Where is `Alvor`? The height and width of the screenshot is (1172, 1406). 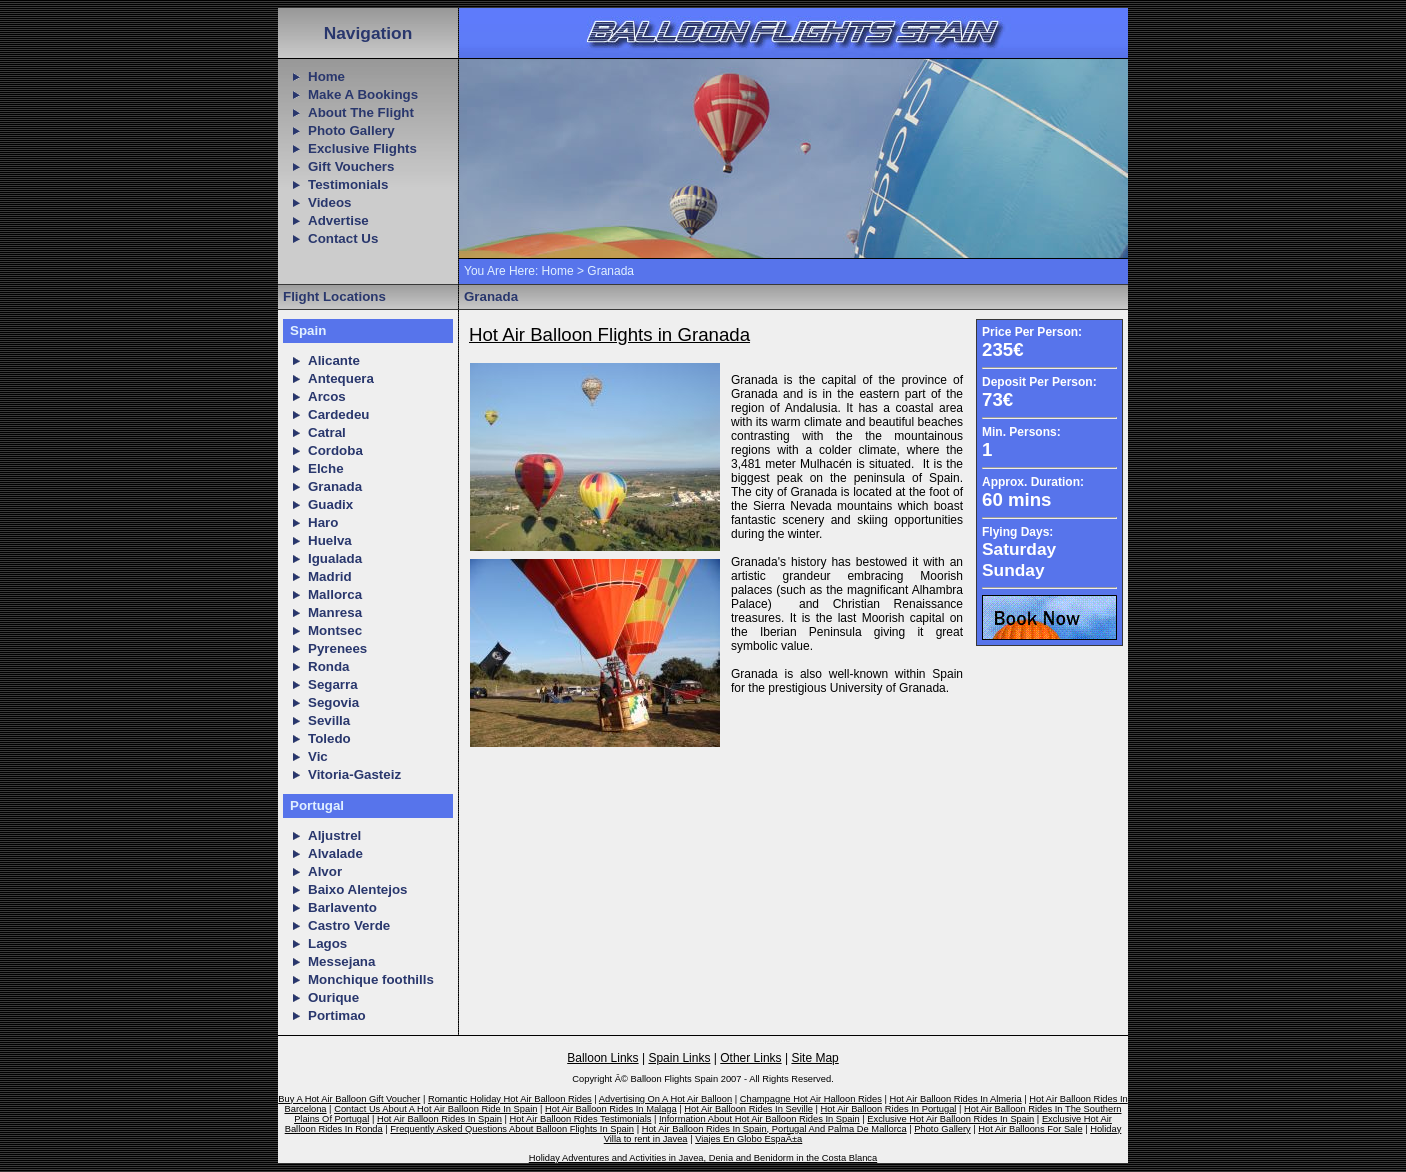
Alvor is located at coordinates (325, 871).